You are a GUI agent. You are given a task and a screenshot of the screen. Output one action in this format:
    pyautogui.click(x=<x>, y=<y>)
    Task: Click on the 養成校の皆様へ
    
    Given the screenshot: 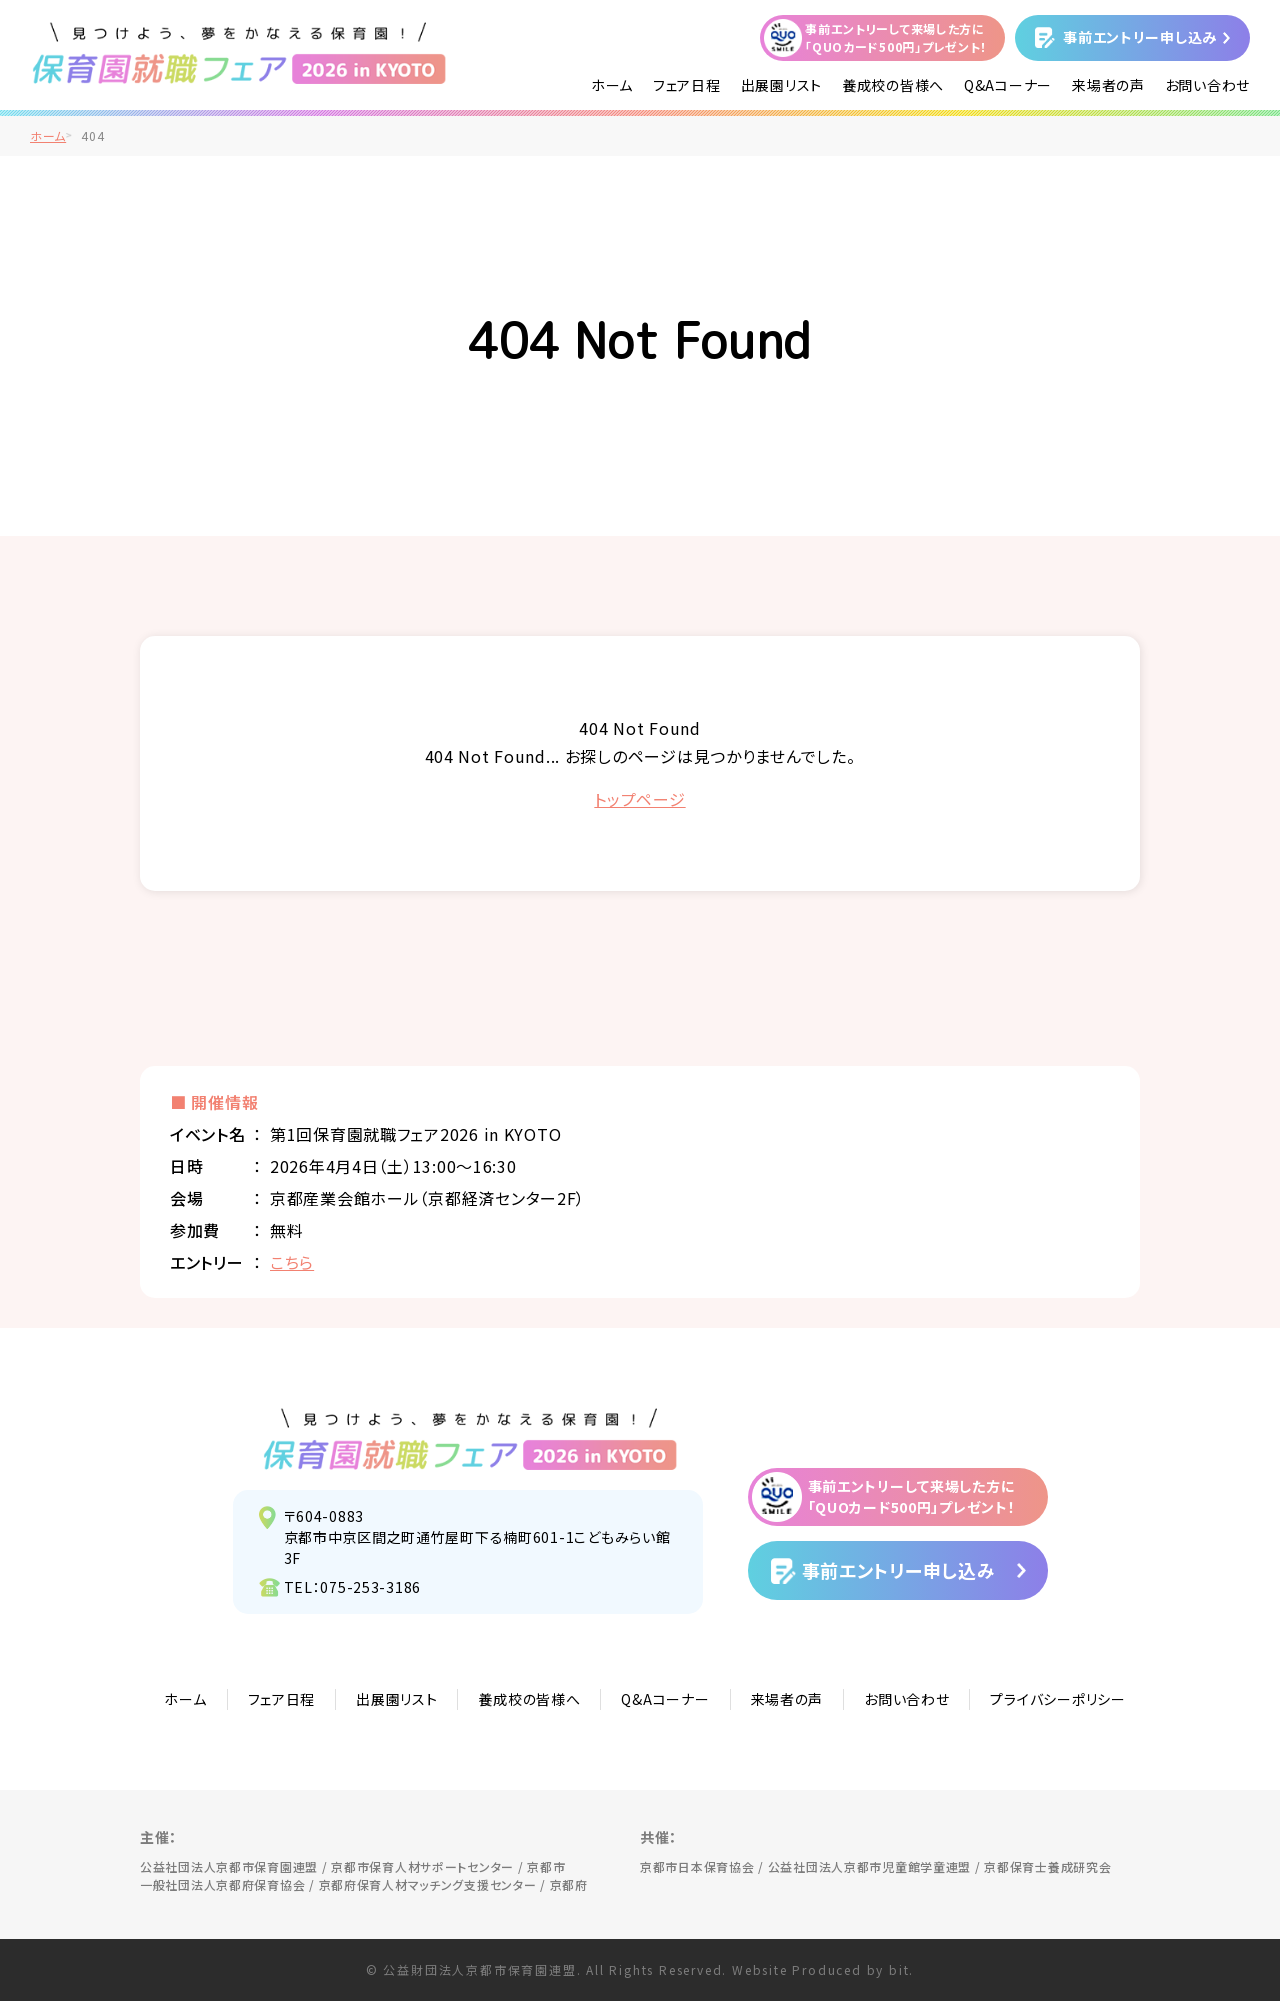 What is the action you would take?
    pyautogui.click(x=893, y=85)
    